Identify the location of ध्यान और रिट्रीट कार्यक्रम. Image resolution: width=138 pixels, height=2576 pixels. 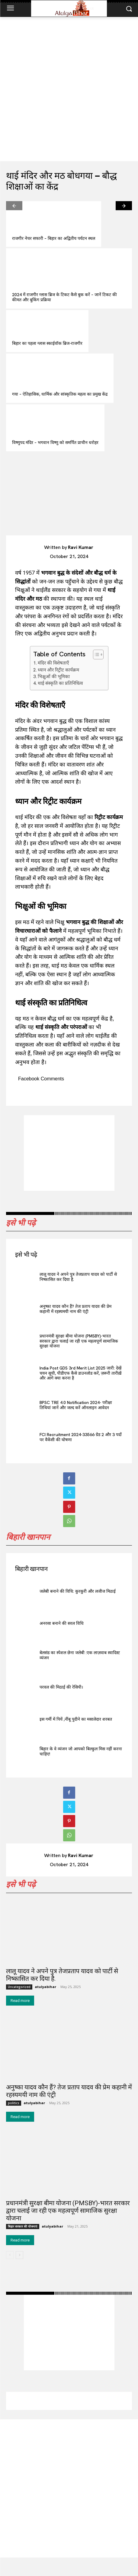
(58, 670).